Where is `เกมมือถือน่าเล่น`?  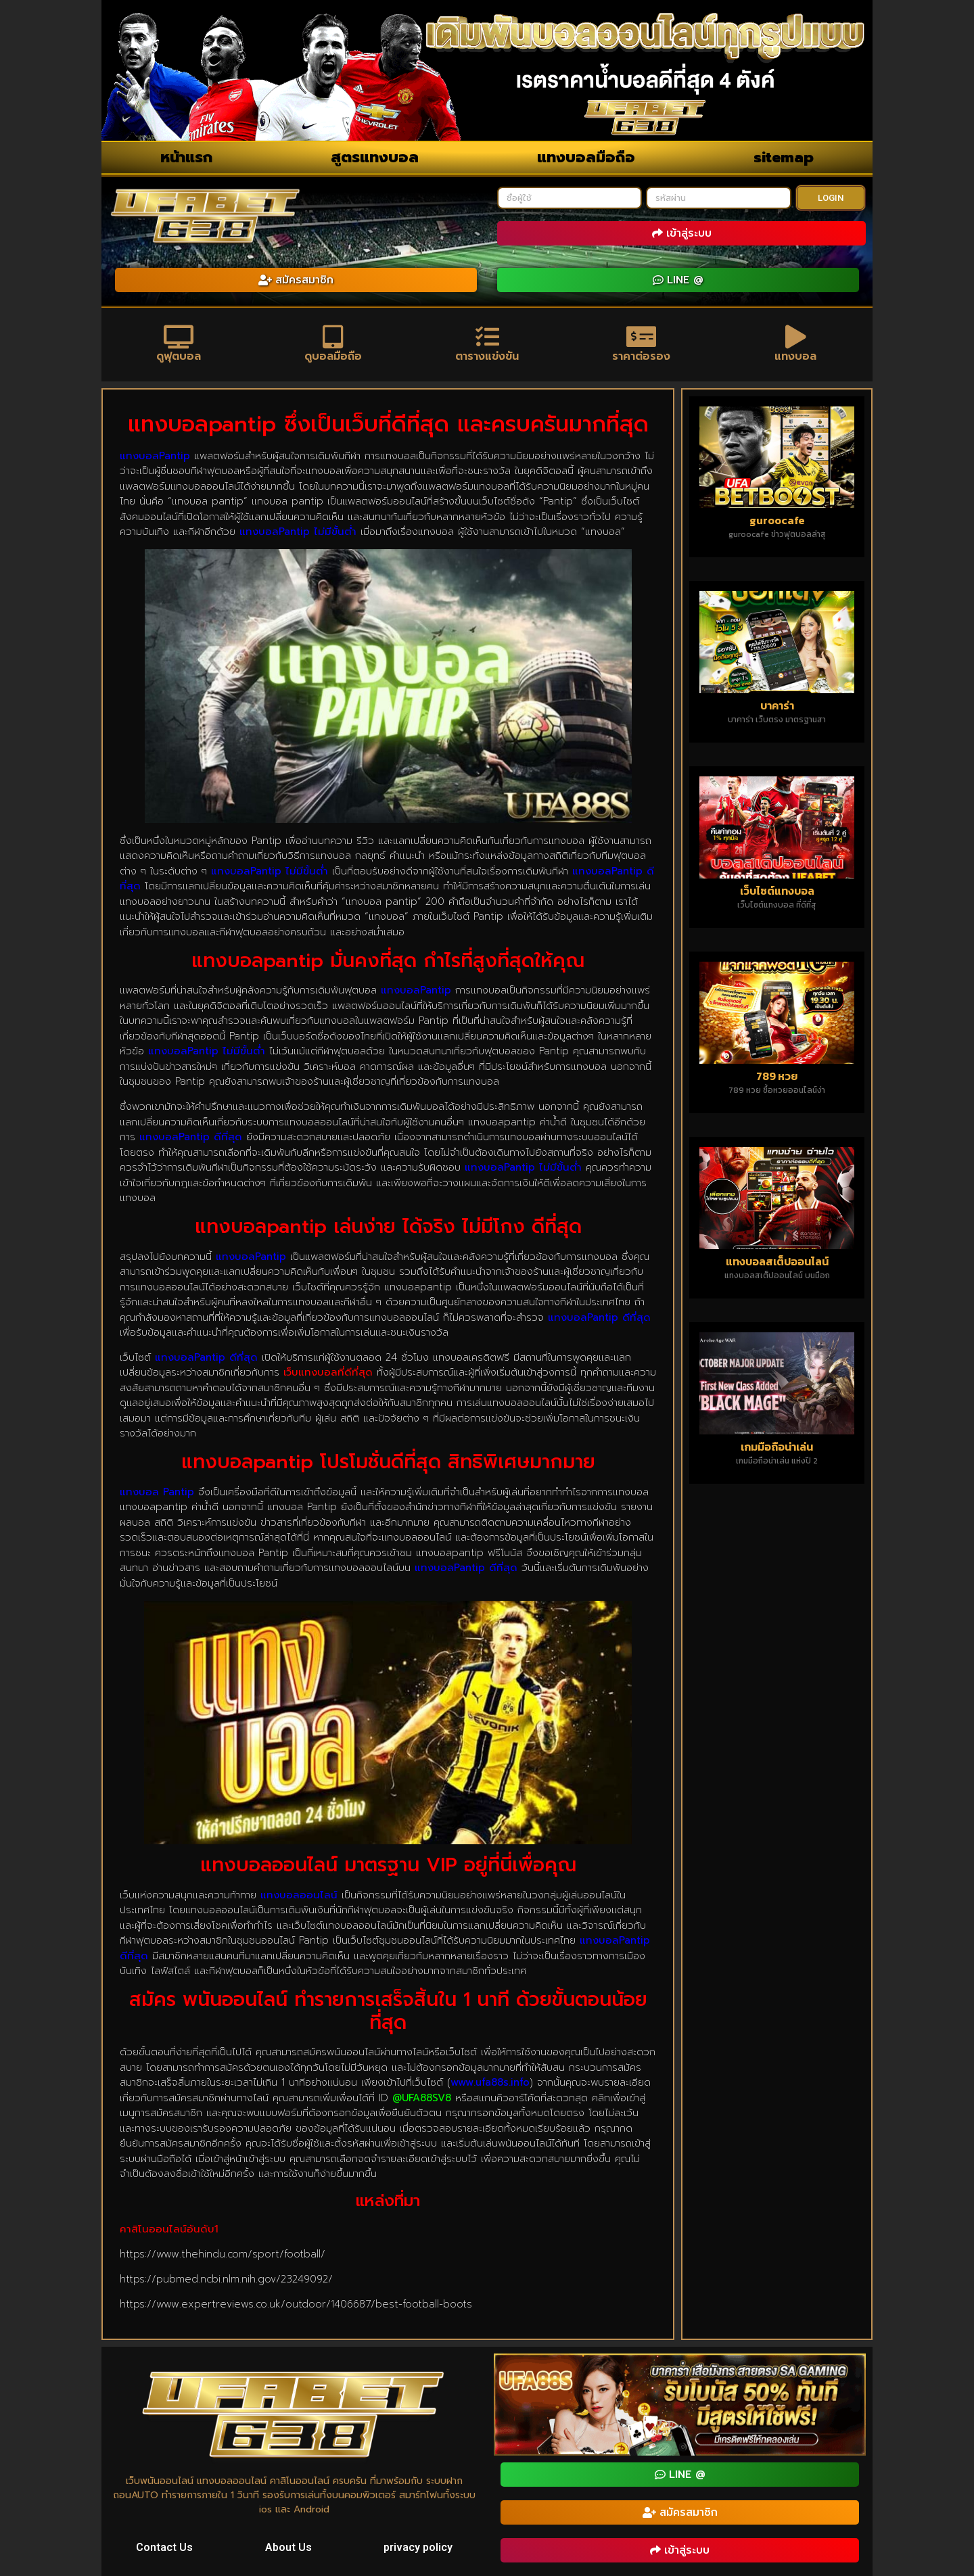
เกมมือถือน่าเล่น is located at coordinates (777, 1446).